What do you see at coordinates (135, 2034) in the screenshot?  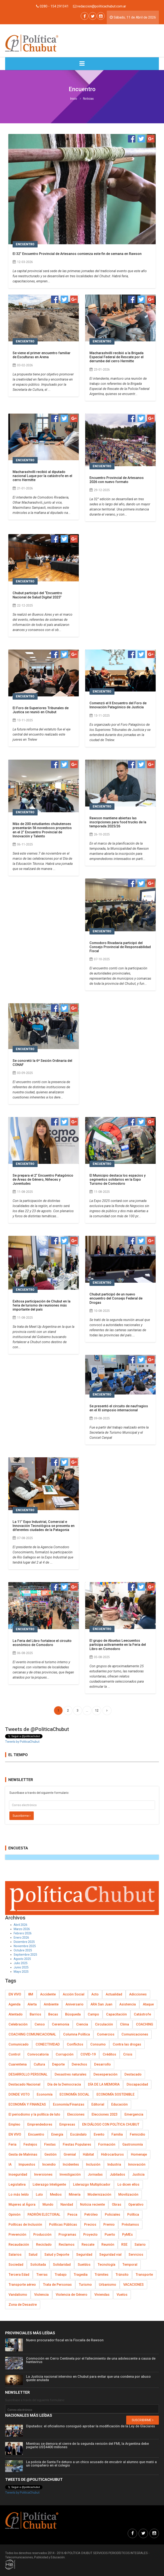 I see `Comunicaciones` at bounding box center [135, 2034].